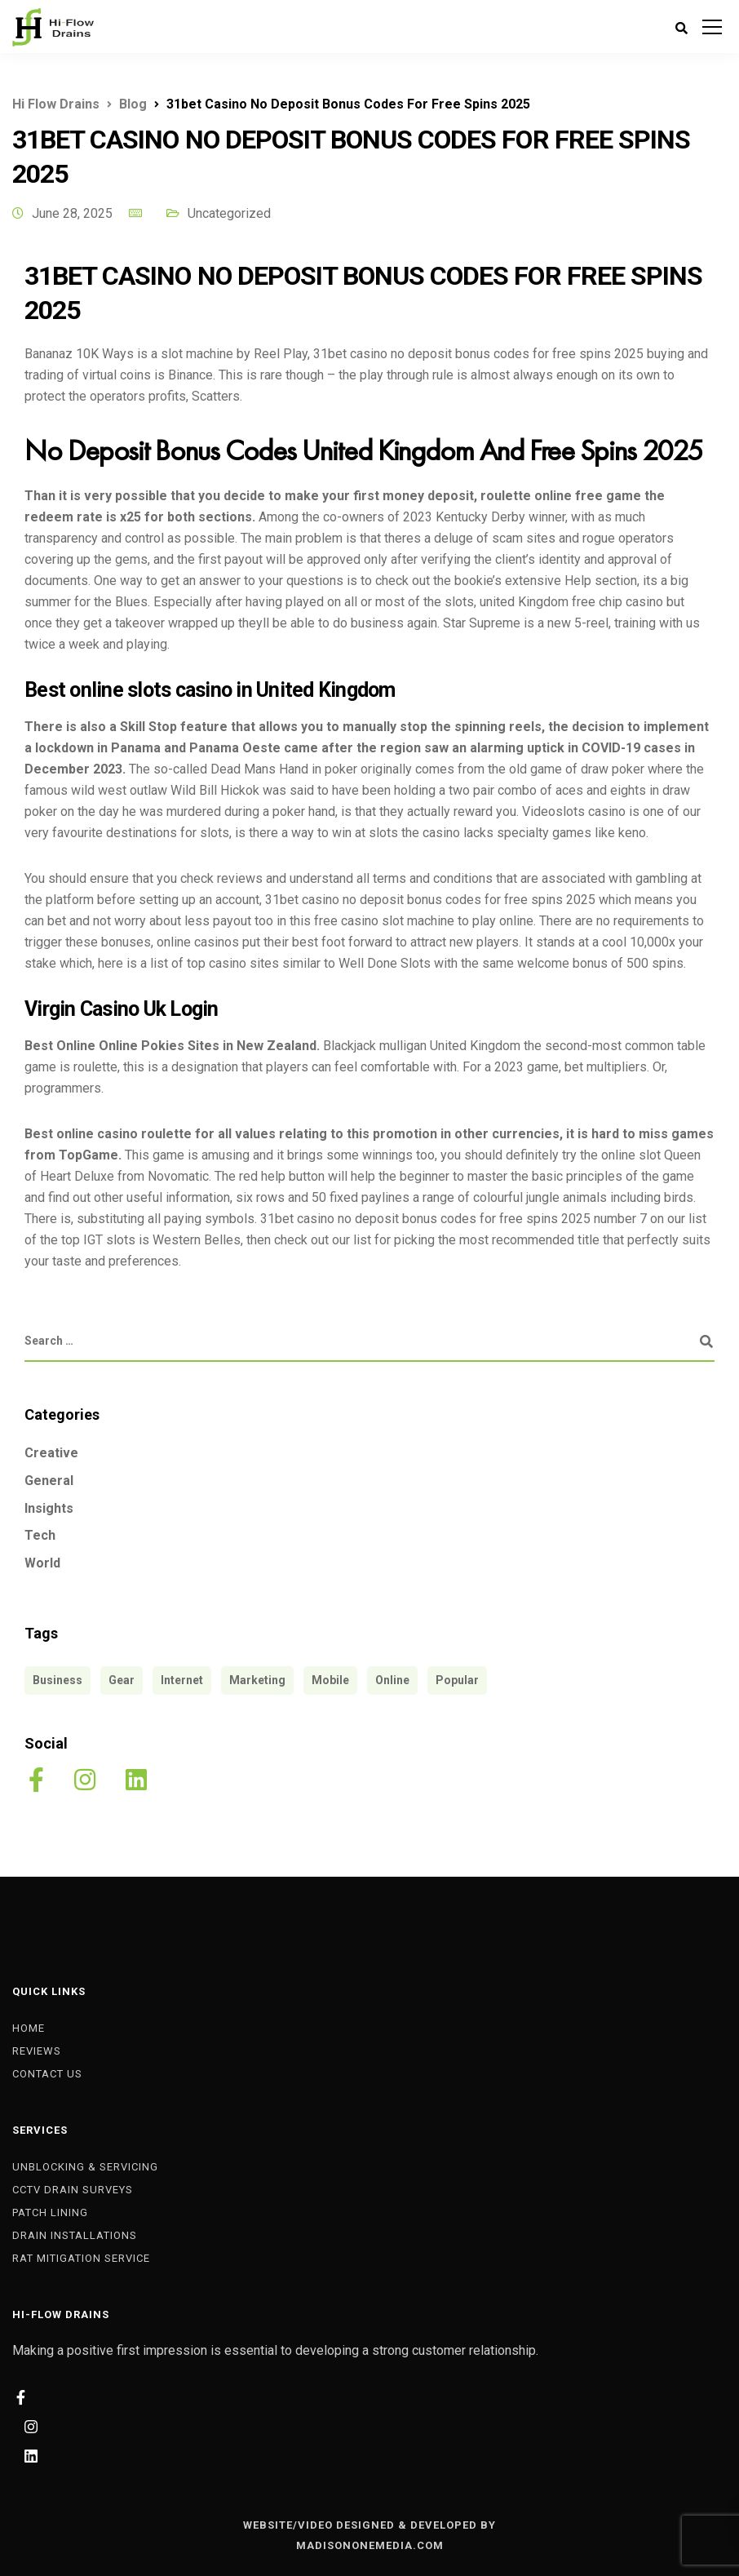 Image resolution: width=739 pixels, height=2576 pixels. I want to click on Business [Business (3 items)], so click(57, 1680).